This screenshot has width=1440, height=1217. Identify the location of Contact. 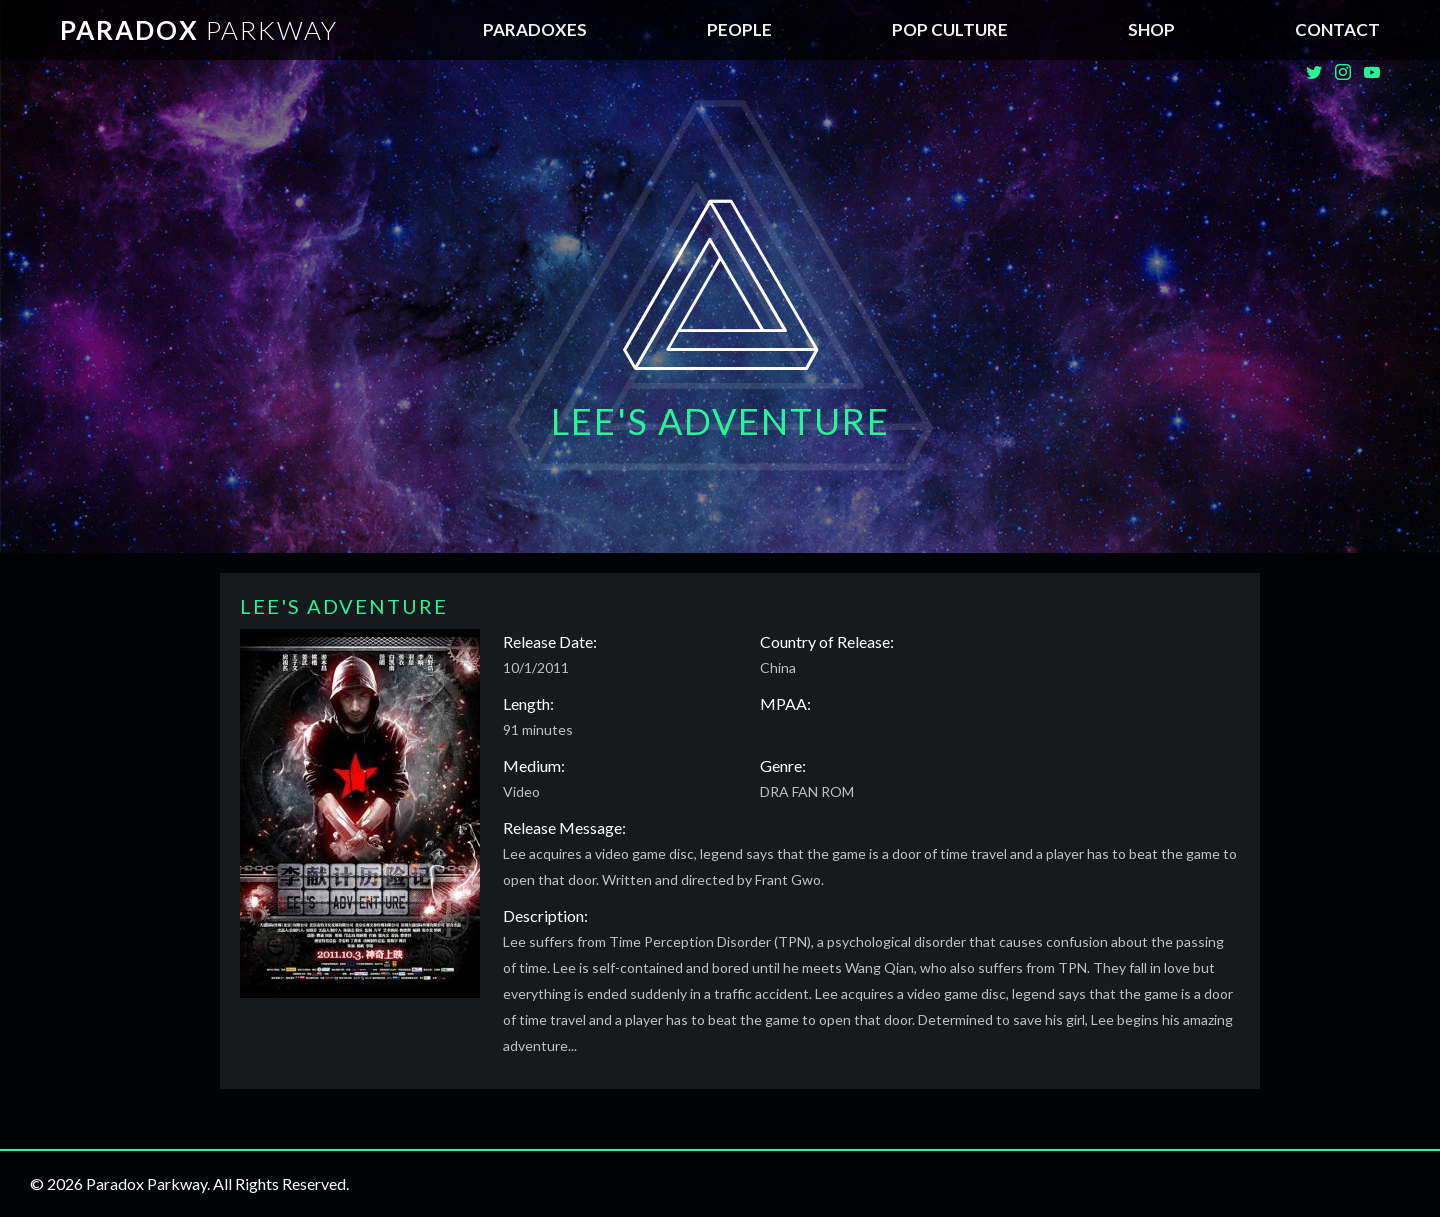
(1337, 29).